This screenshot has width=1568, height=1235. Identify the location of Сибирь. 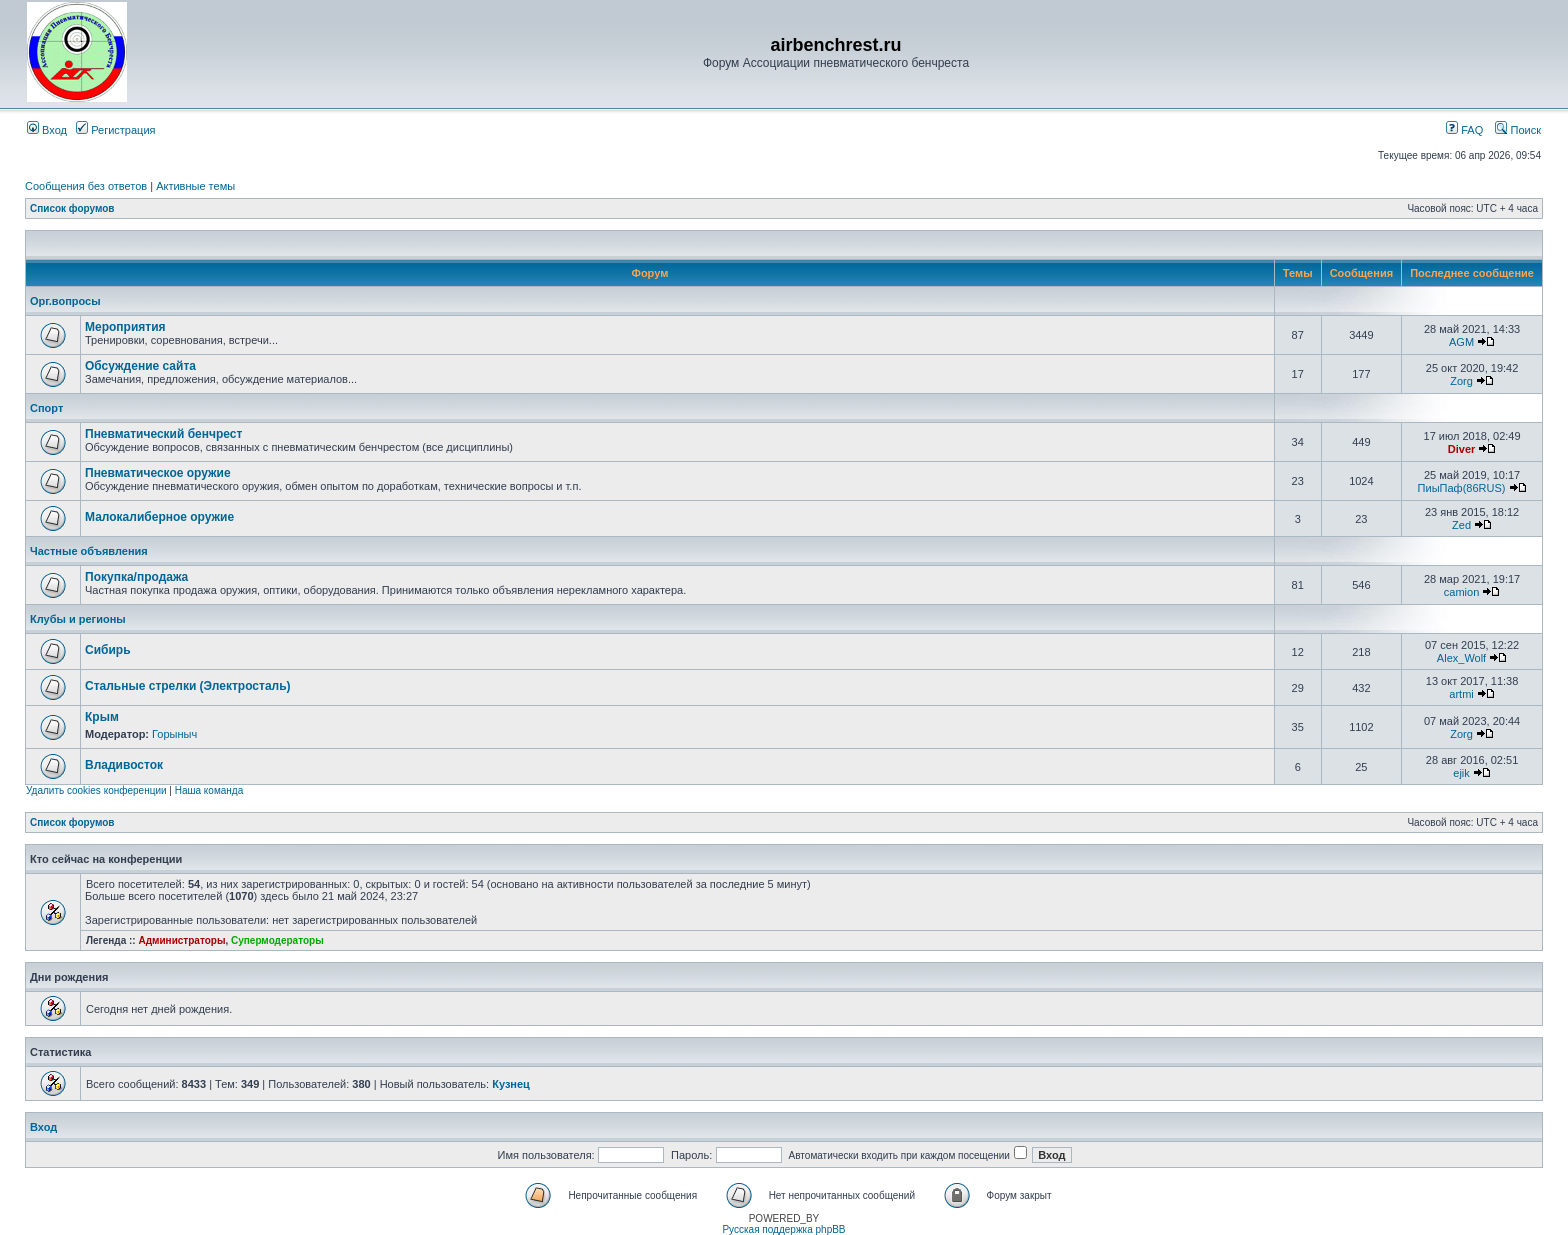
(108, 650).